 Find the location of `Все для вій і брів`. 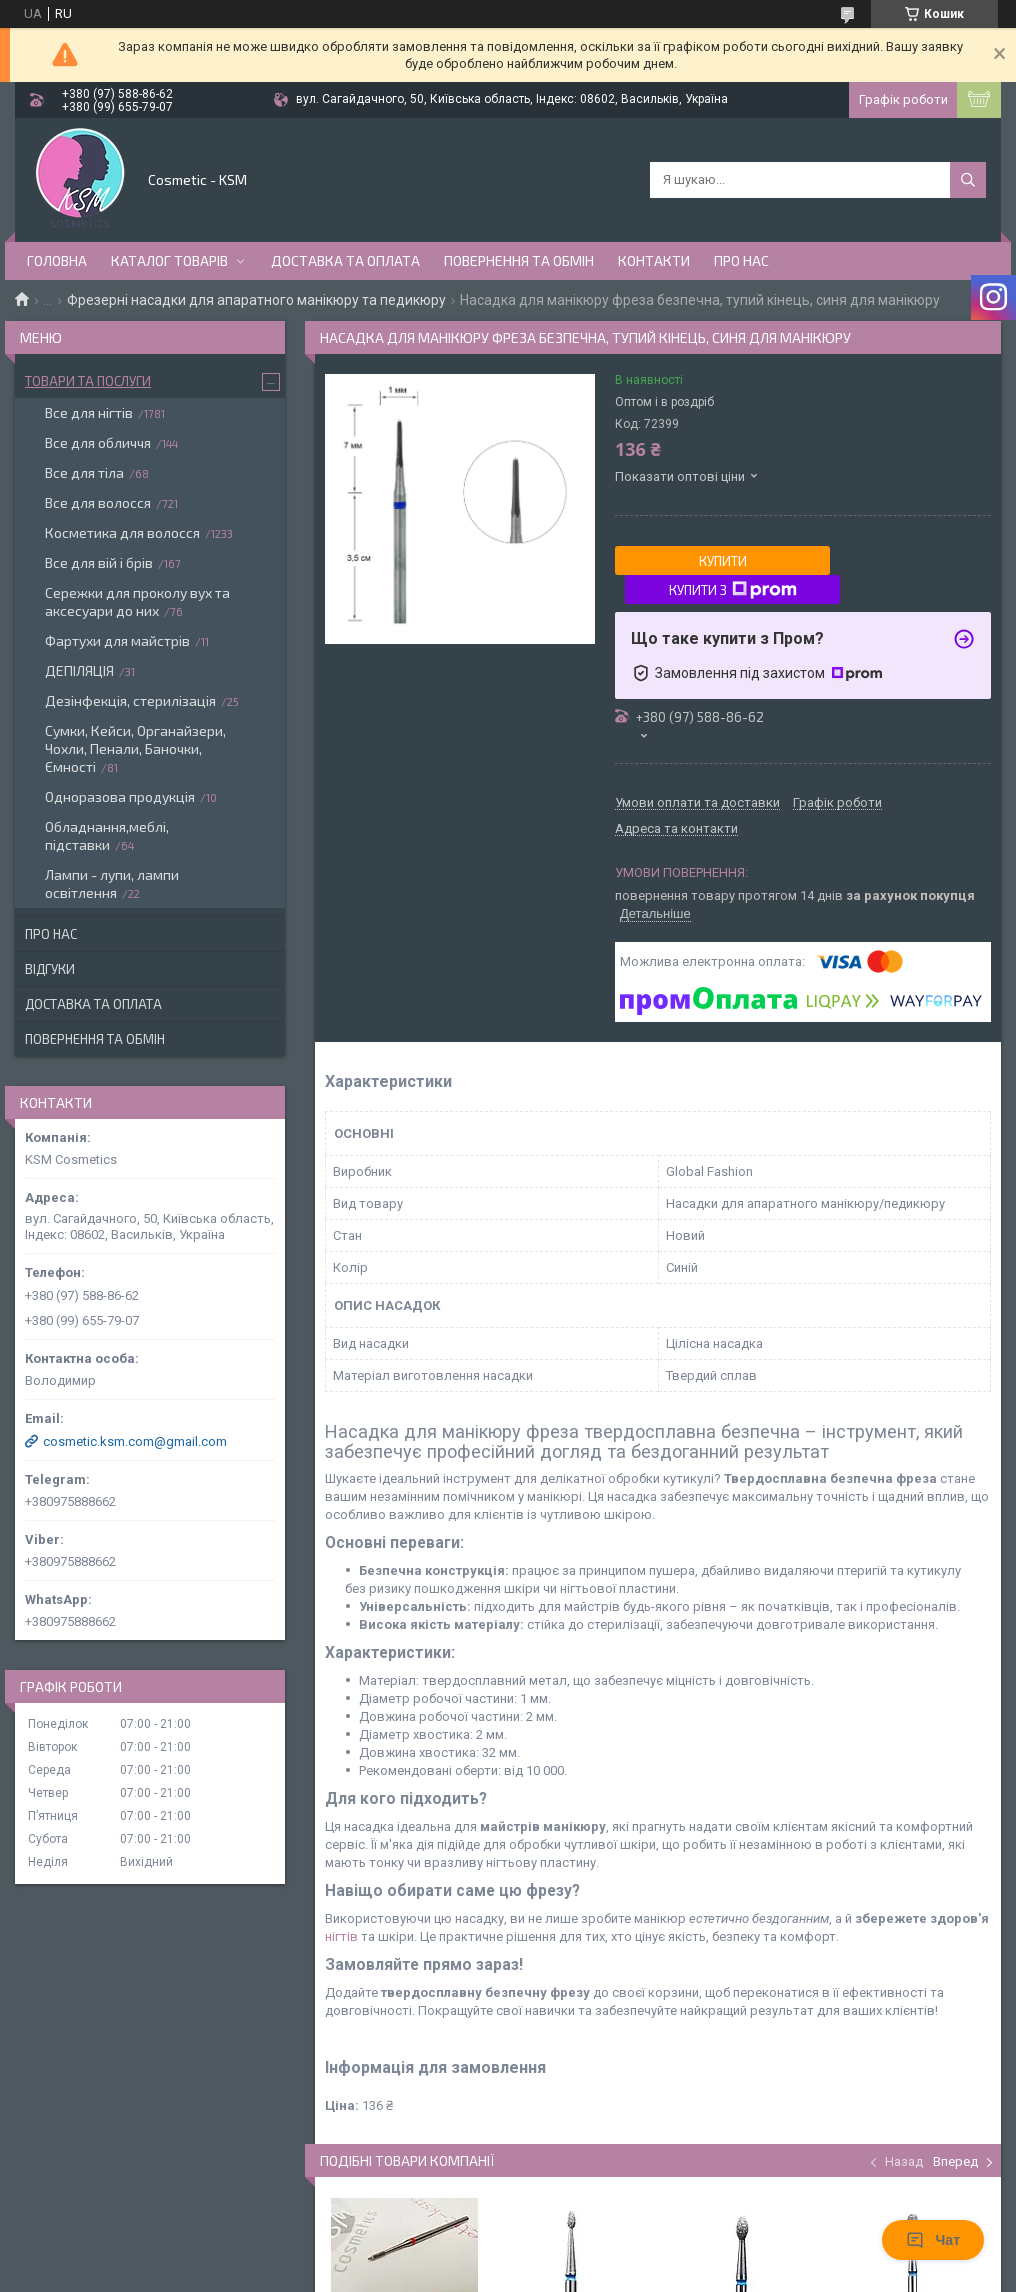

Все для вій і брів is located at coordinates (99, 562).